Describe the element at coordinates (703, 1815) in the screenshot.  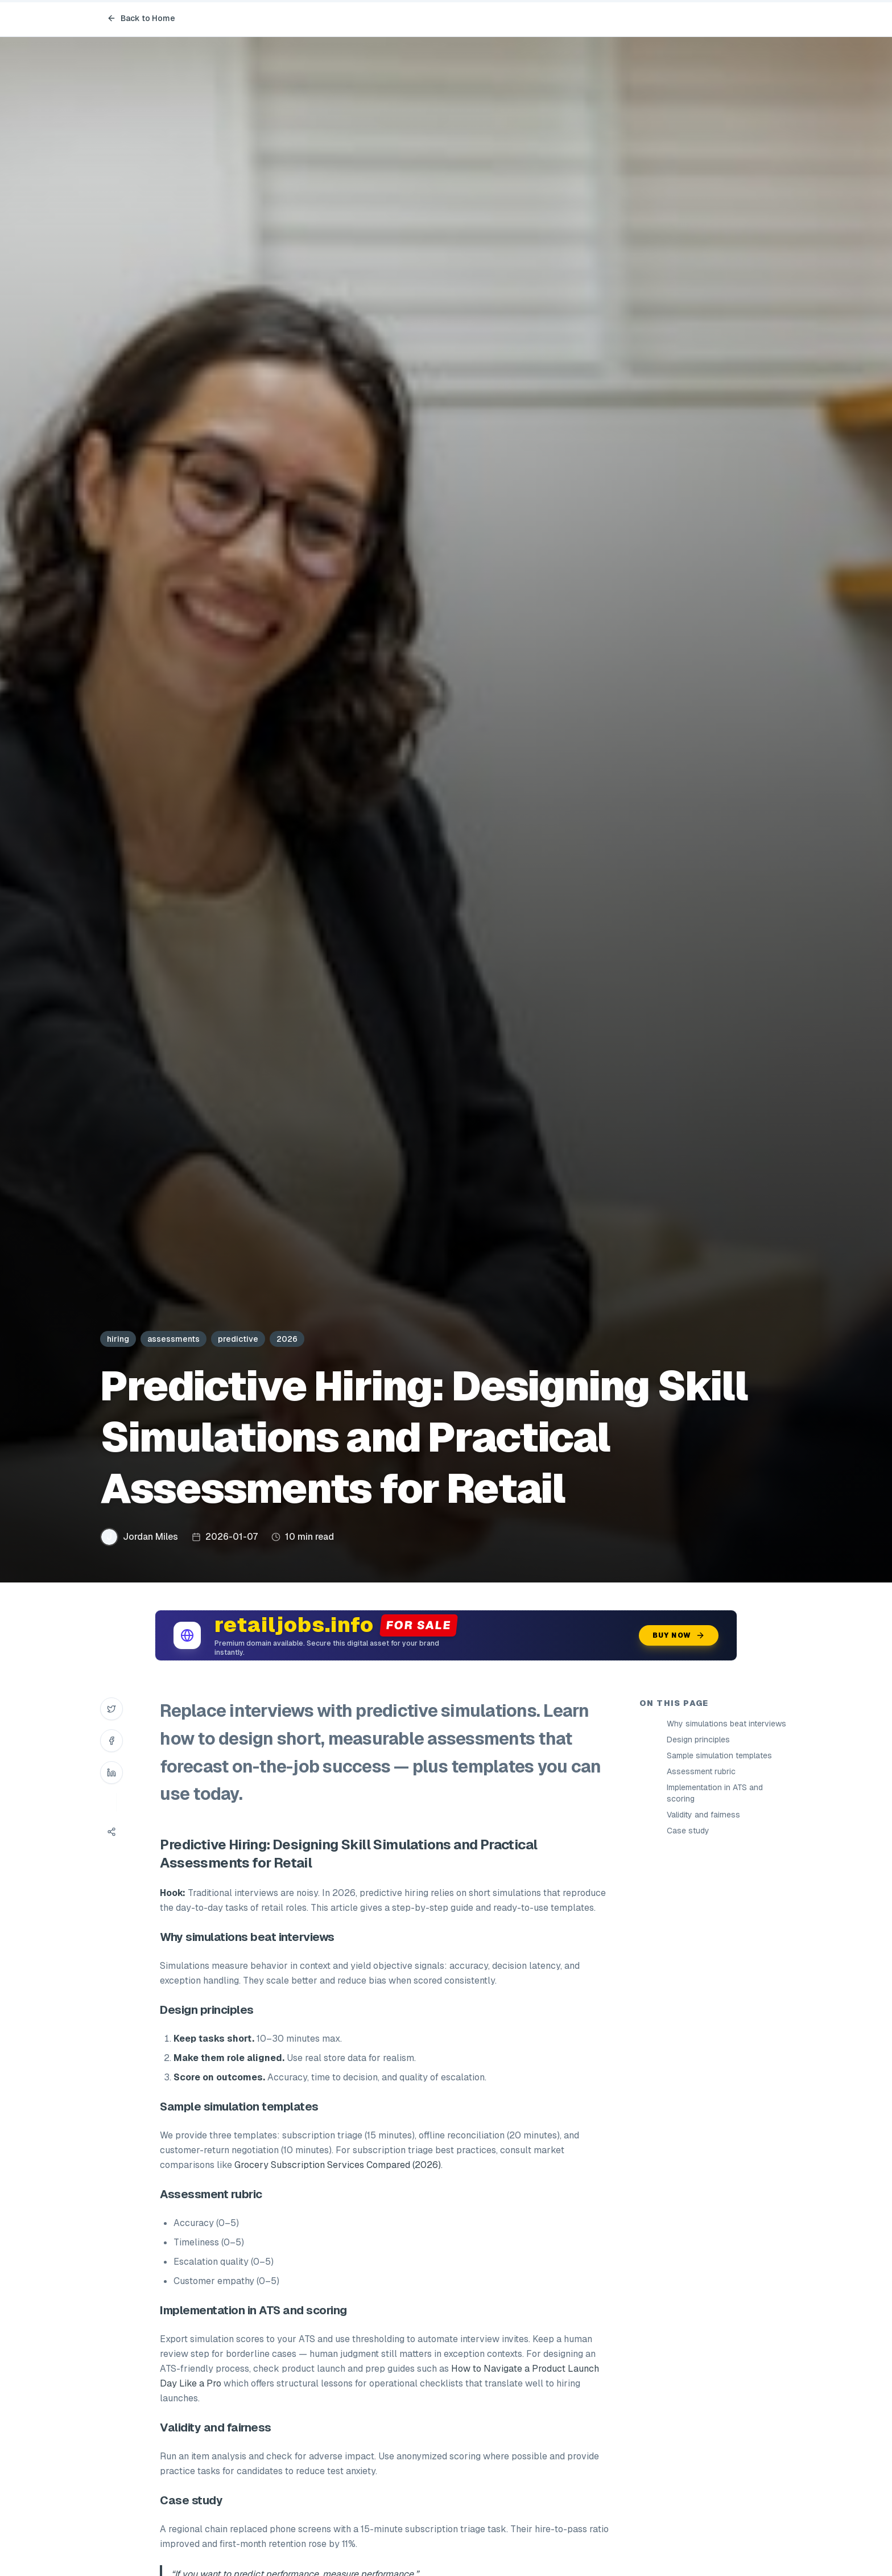
I see `Validity and fairness` at that location.